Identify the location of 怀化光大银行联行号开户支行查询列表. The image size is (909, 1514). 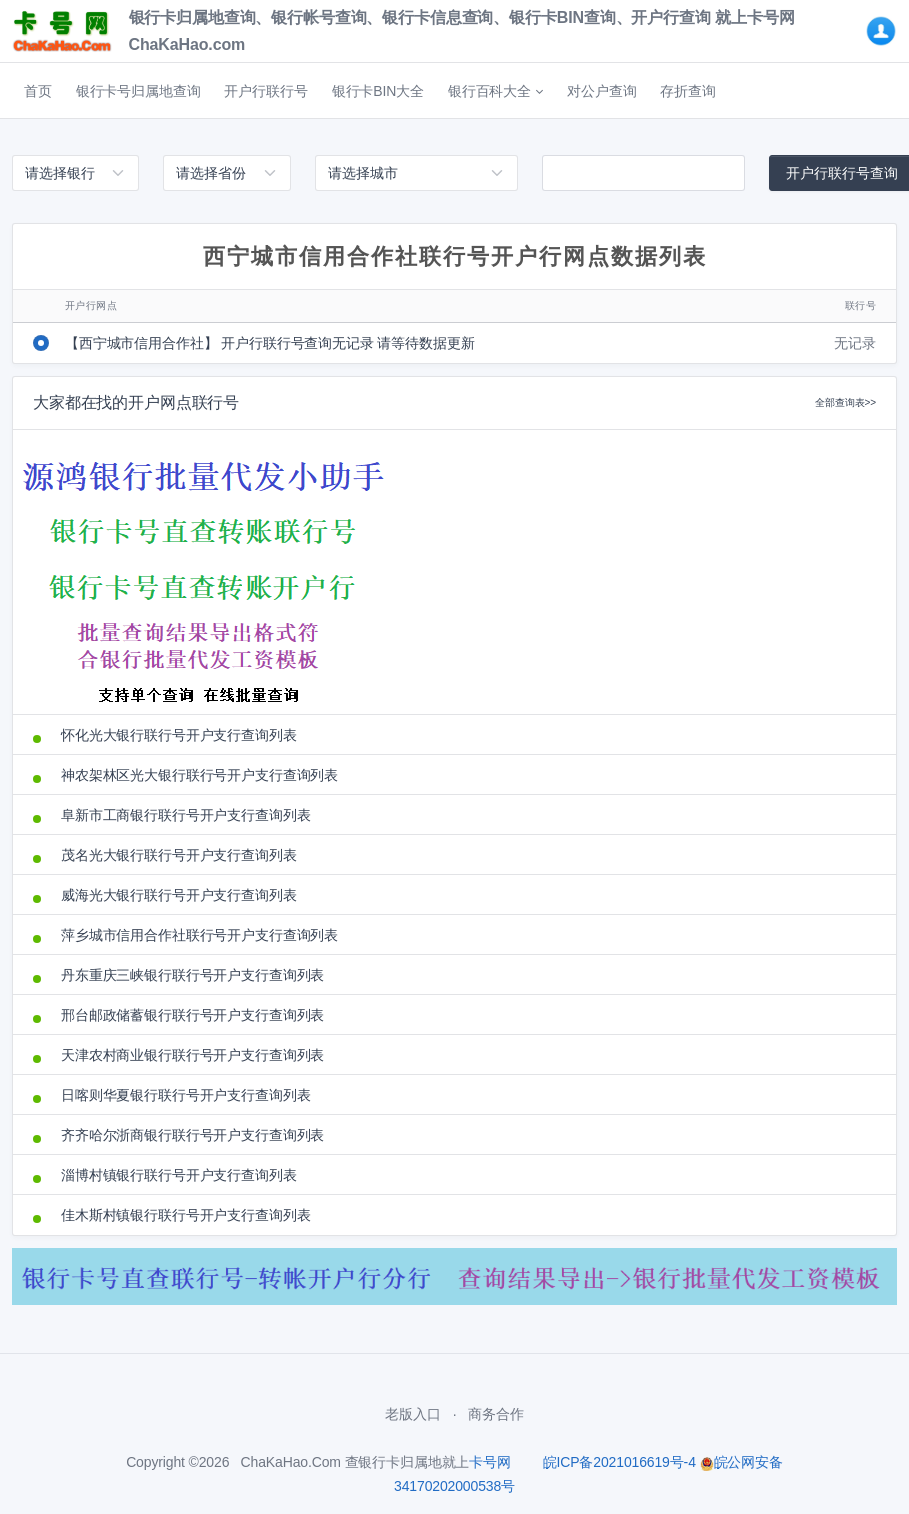
(179, 735).